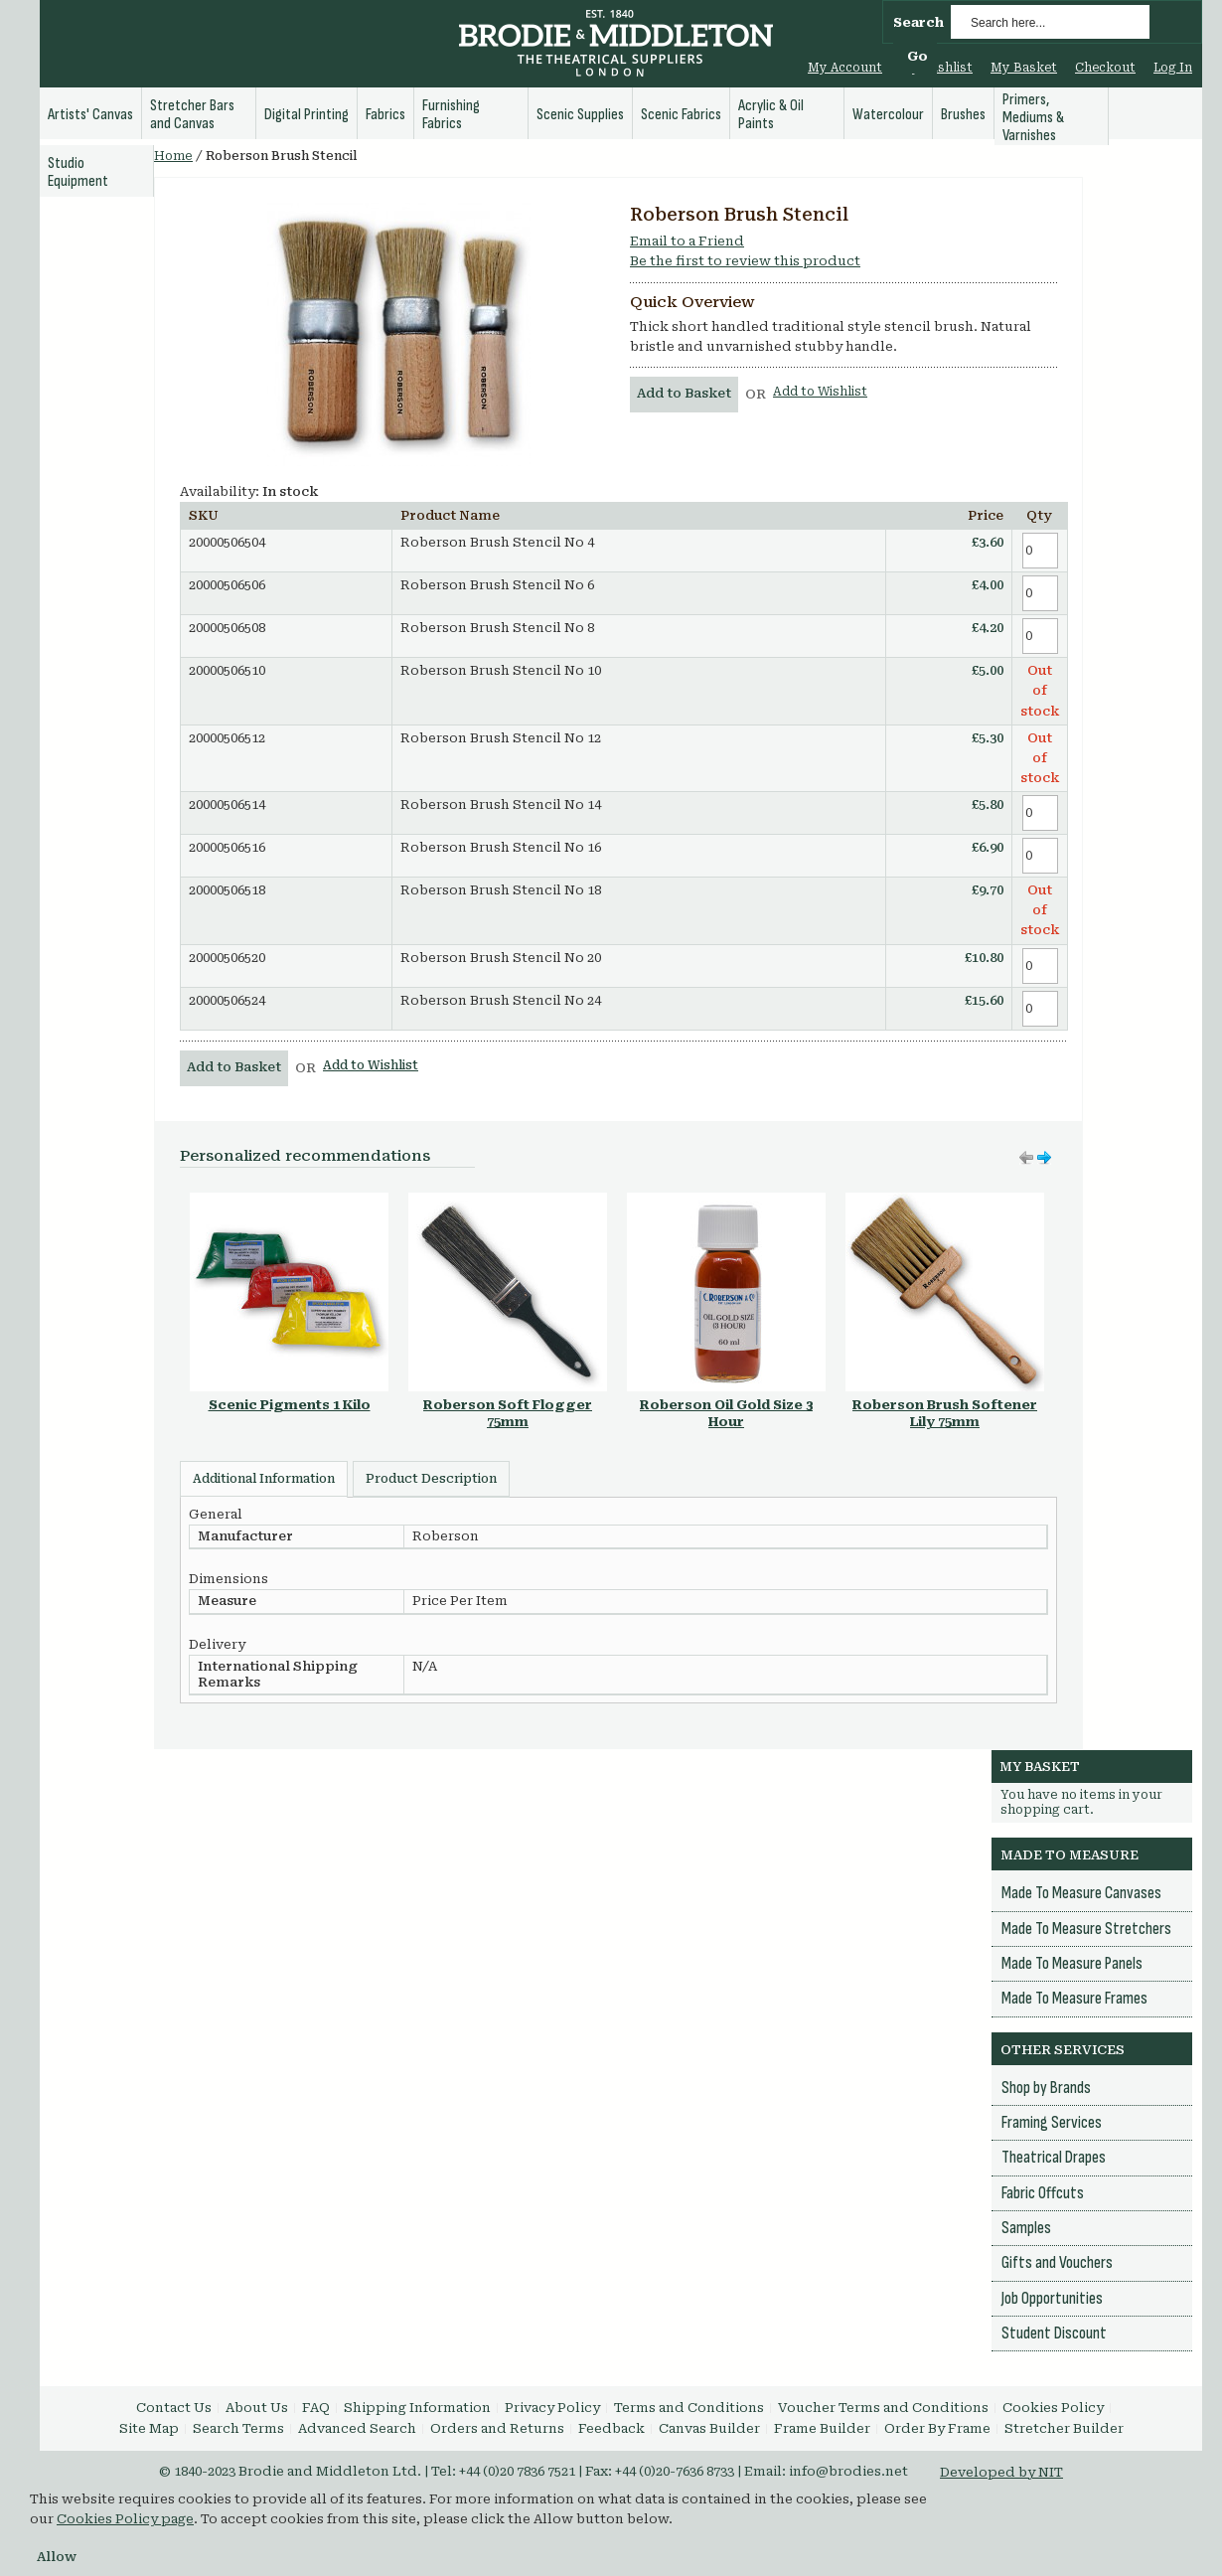 The height and width of the screenshot is (2576, 1222). What do you see at coordinates (257, 2407) in the screenshot?
I see `About Us` at bounding box center [257, 2407].